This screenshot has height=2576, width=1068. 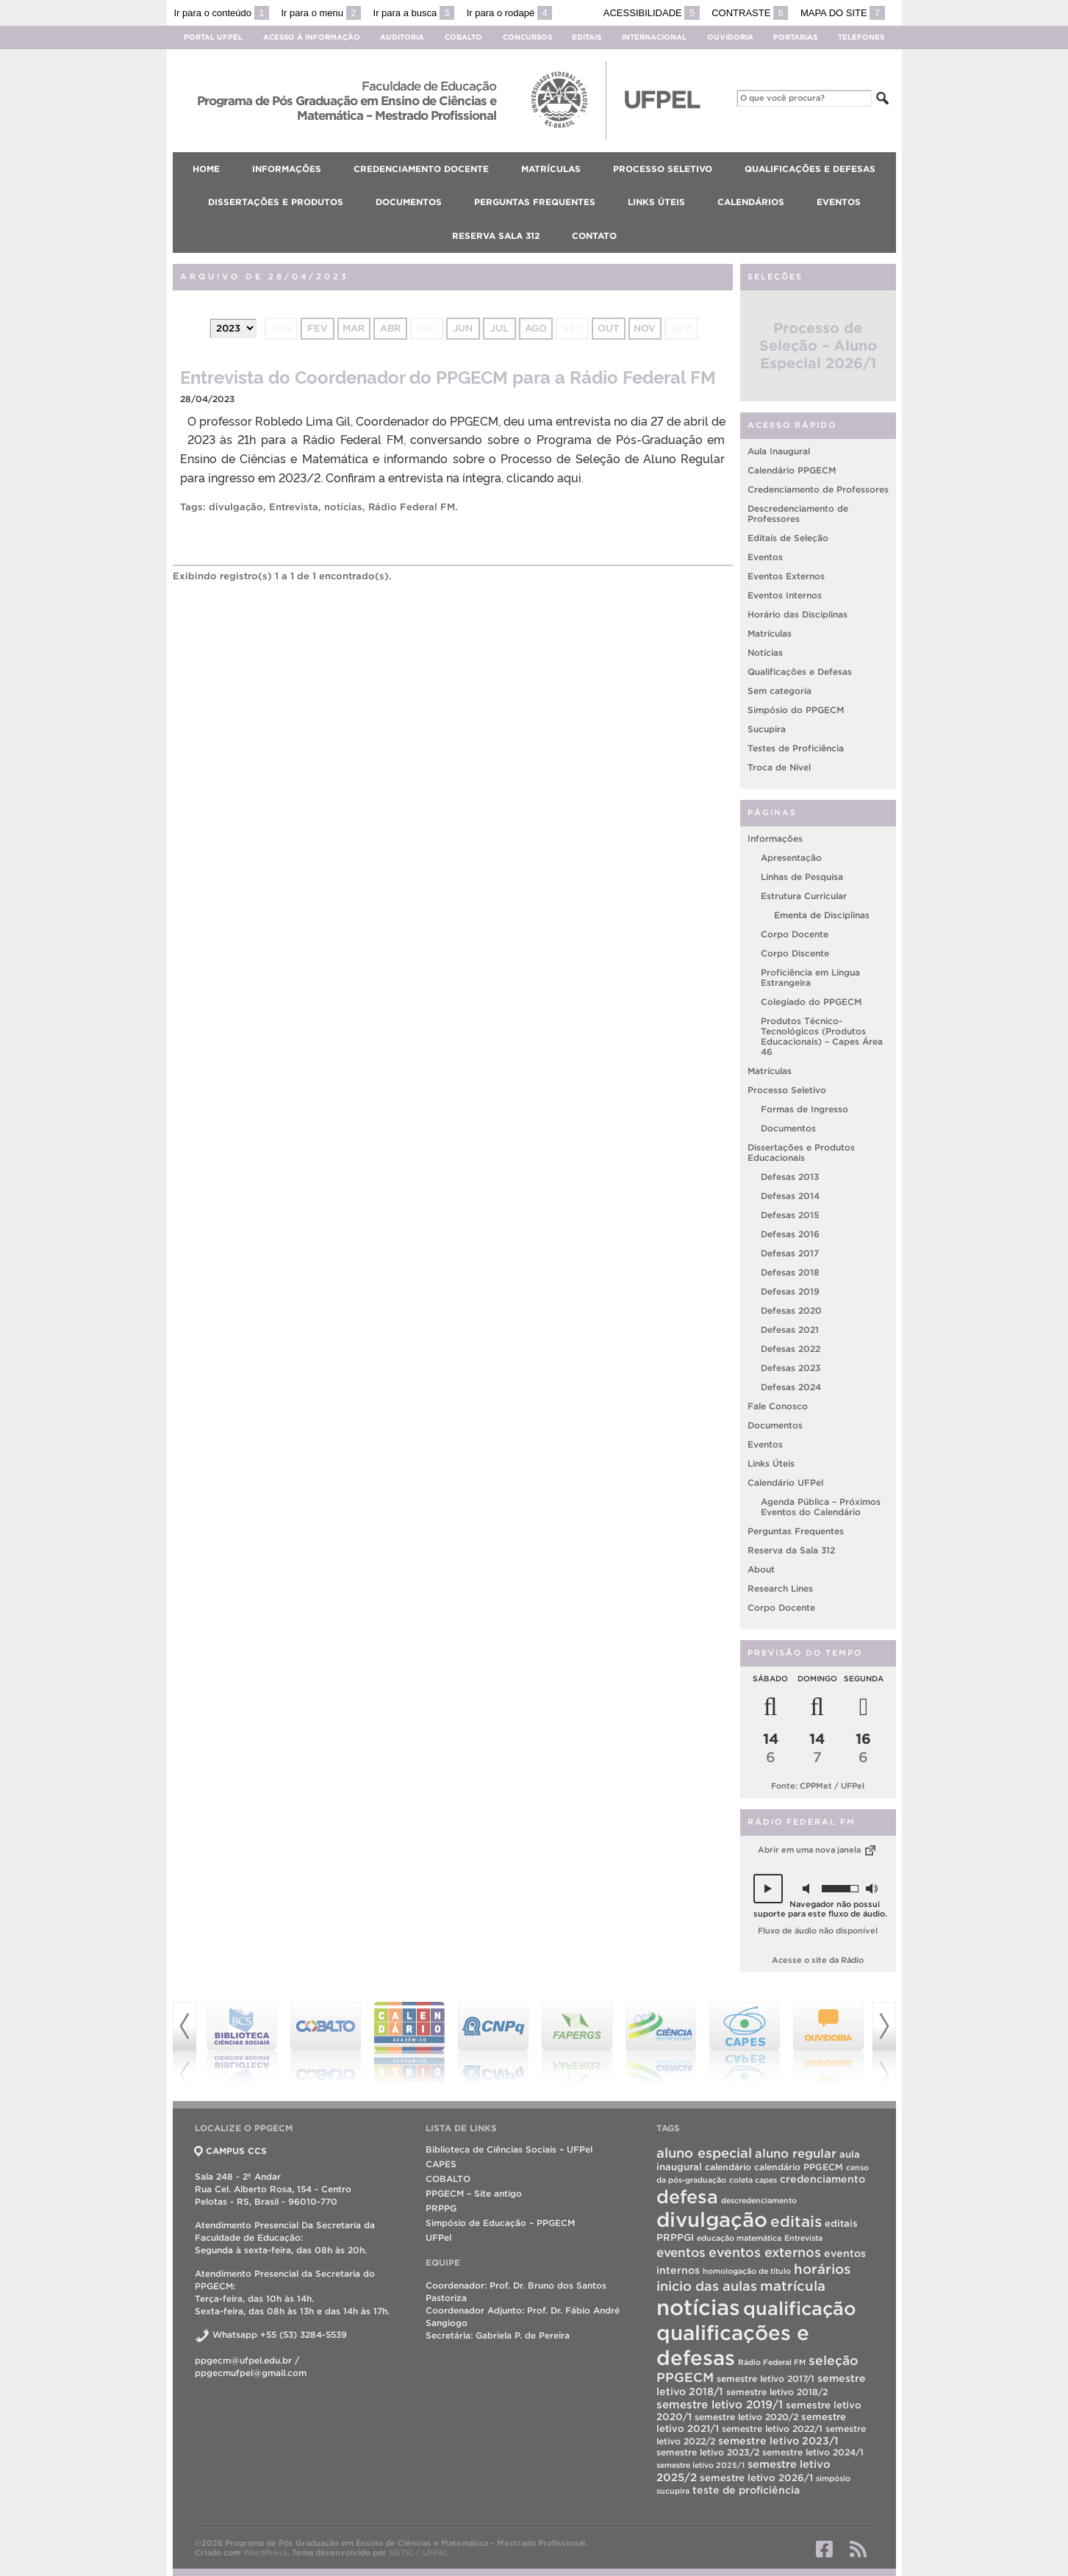 What do you see at coordinates (765, 557) in the screenshot?
I see `Eventos` at bounding box center [765, 557].